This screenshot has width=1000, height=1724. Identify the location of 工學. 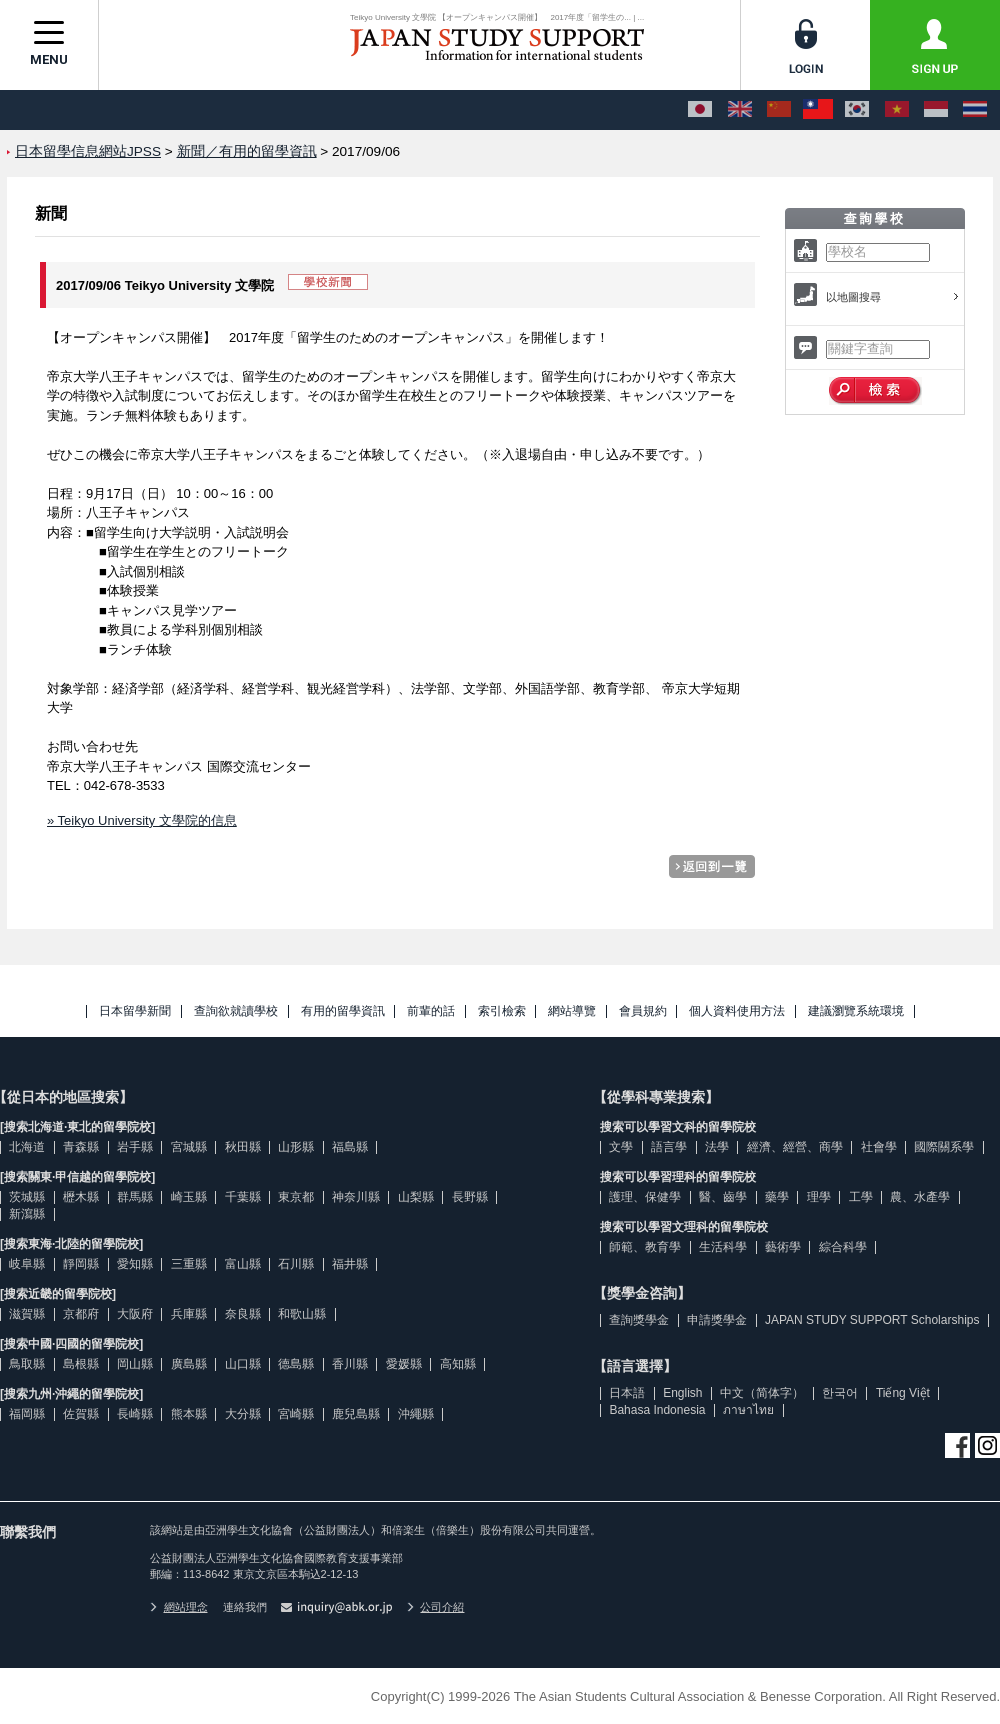
(861, 1197).